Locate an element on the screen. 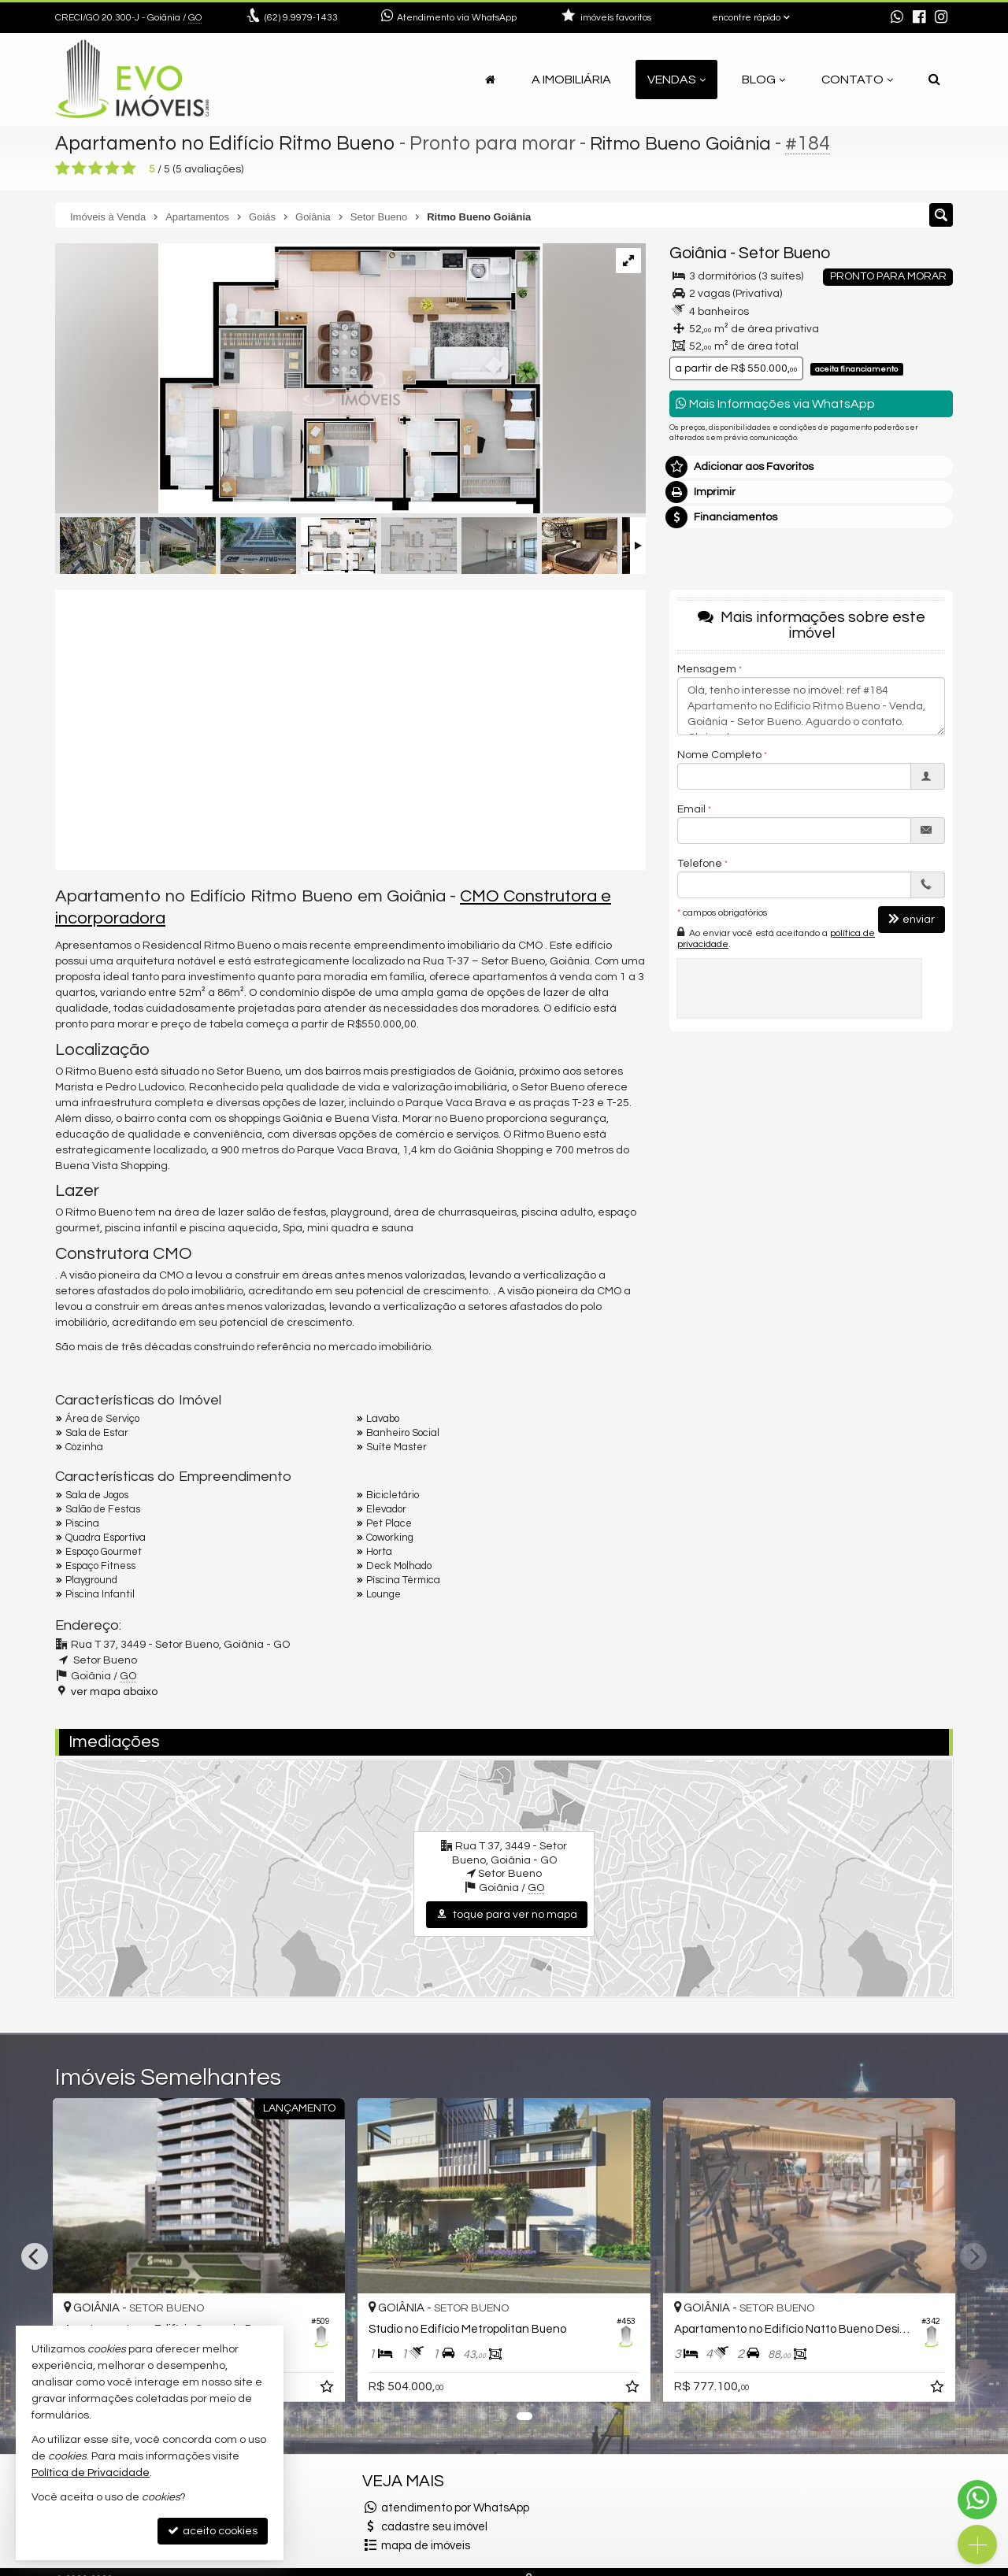  [adicionar aos favoritos] is located at coordinates (571, 2389).